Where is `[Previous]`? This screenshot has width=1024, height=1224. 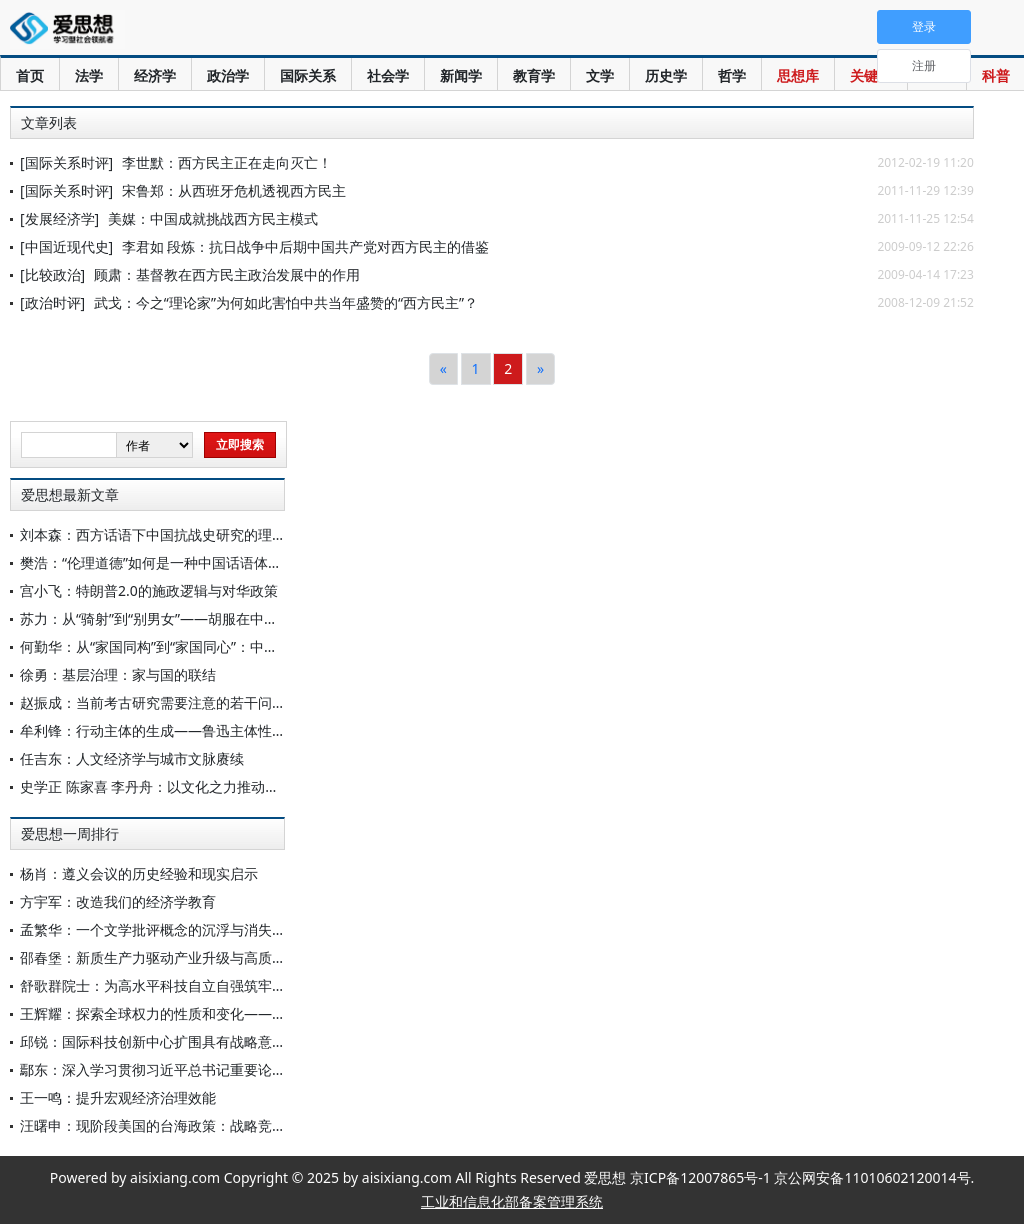
[Previous] is located at coordinates (443, 369).